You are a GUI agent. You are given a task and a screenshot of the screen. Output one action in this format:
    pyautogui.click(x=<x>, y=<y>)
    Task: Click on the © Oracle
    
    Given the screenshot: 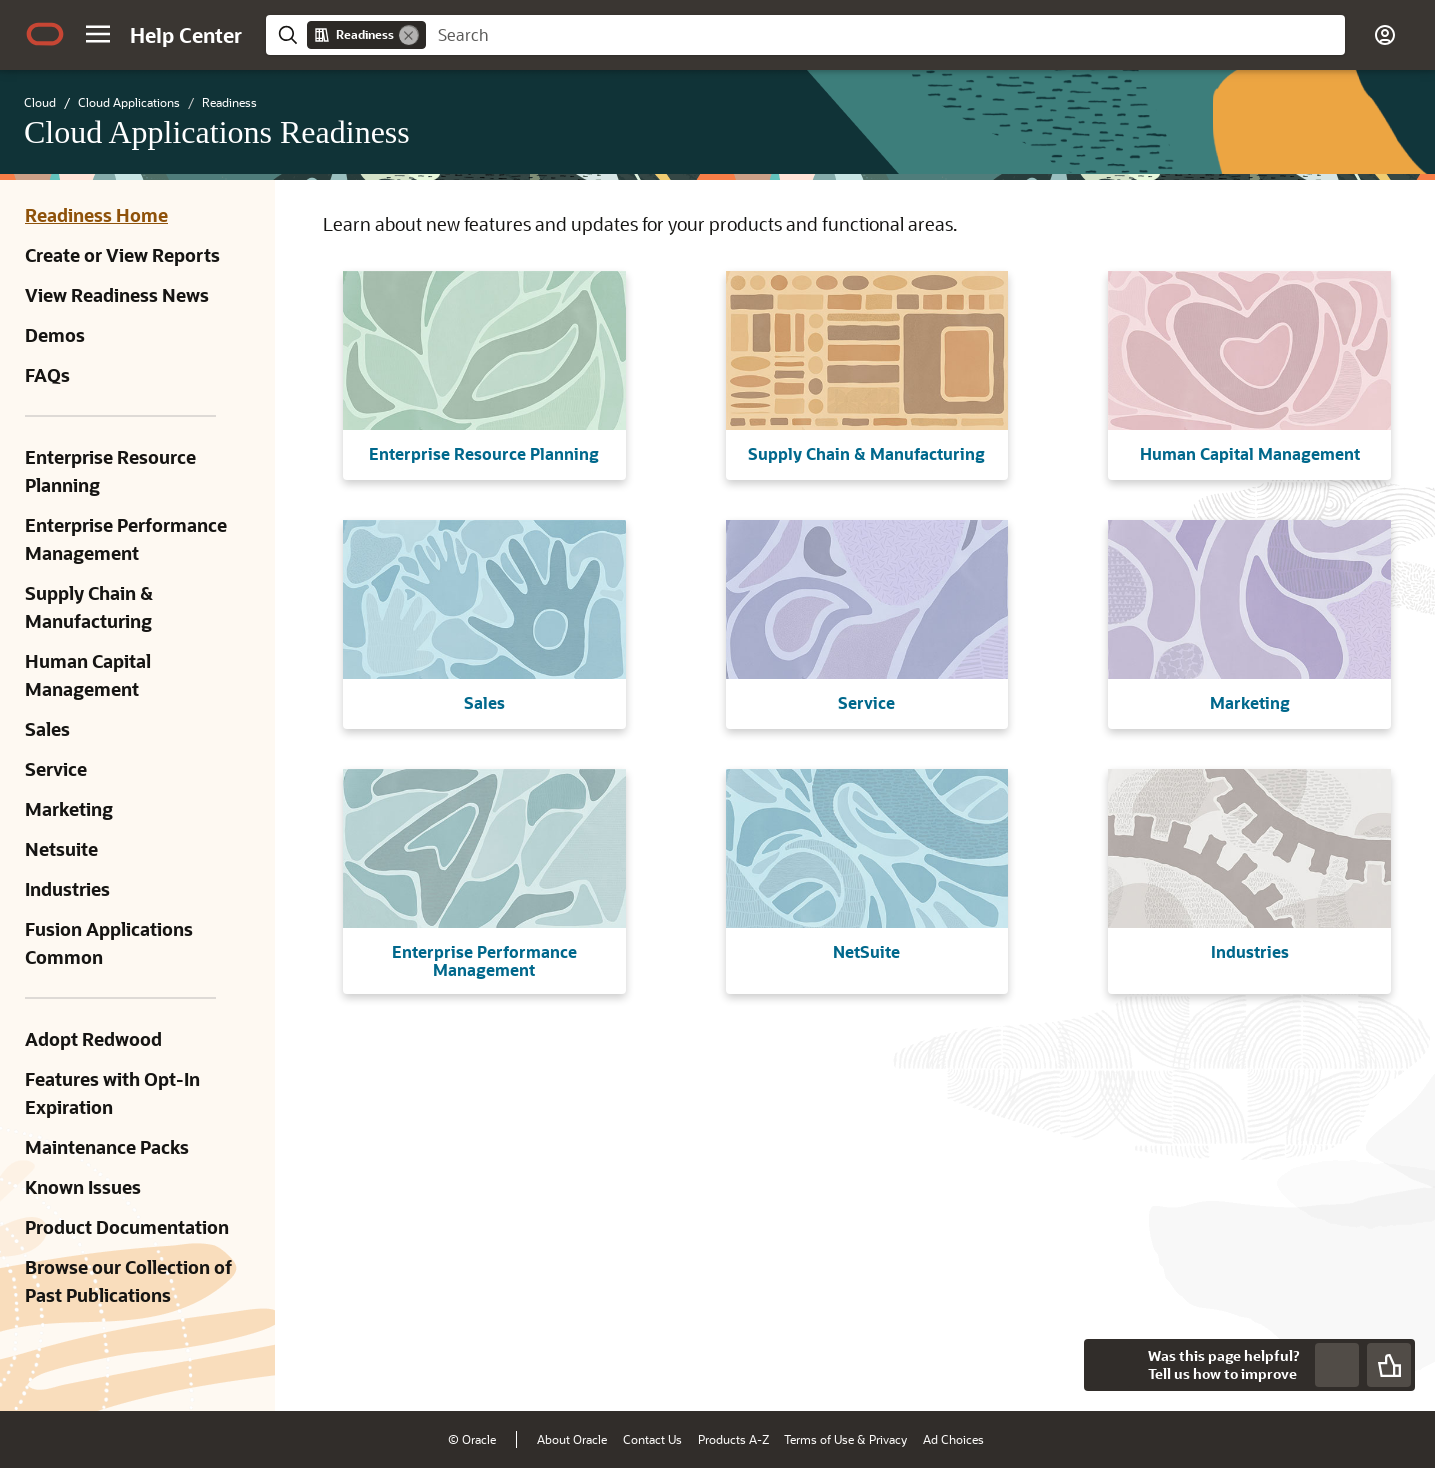 What is the action you would take?
    pyautogui.click(x=472, y=1439)
    